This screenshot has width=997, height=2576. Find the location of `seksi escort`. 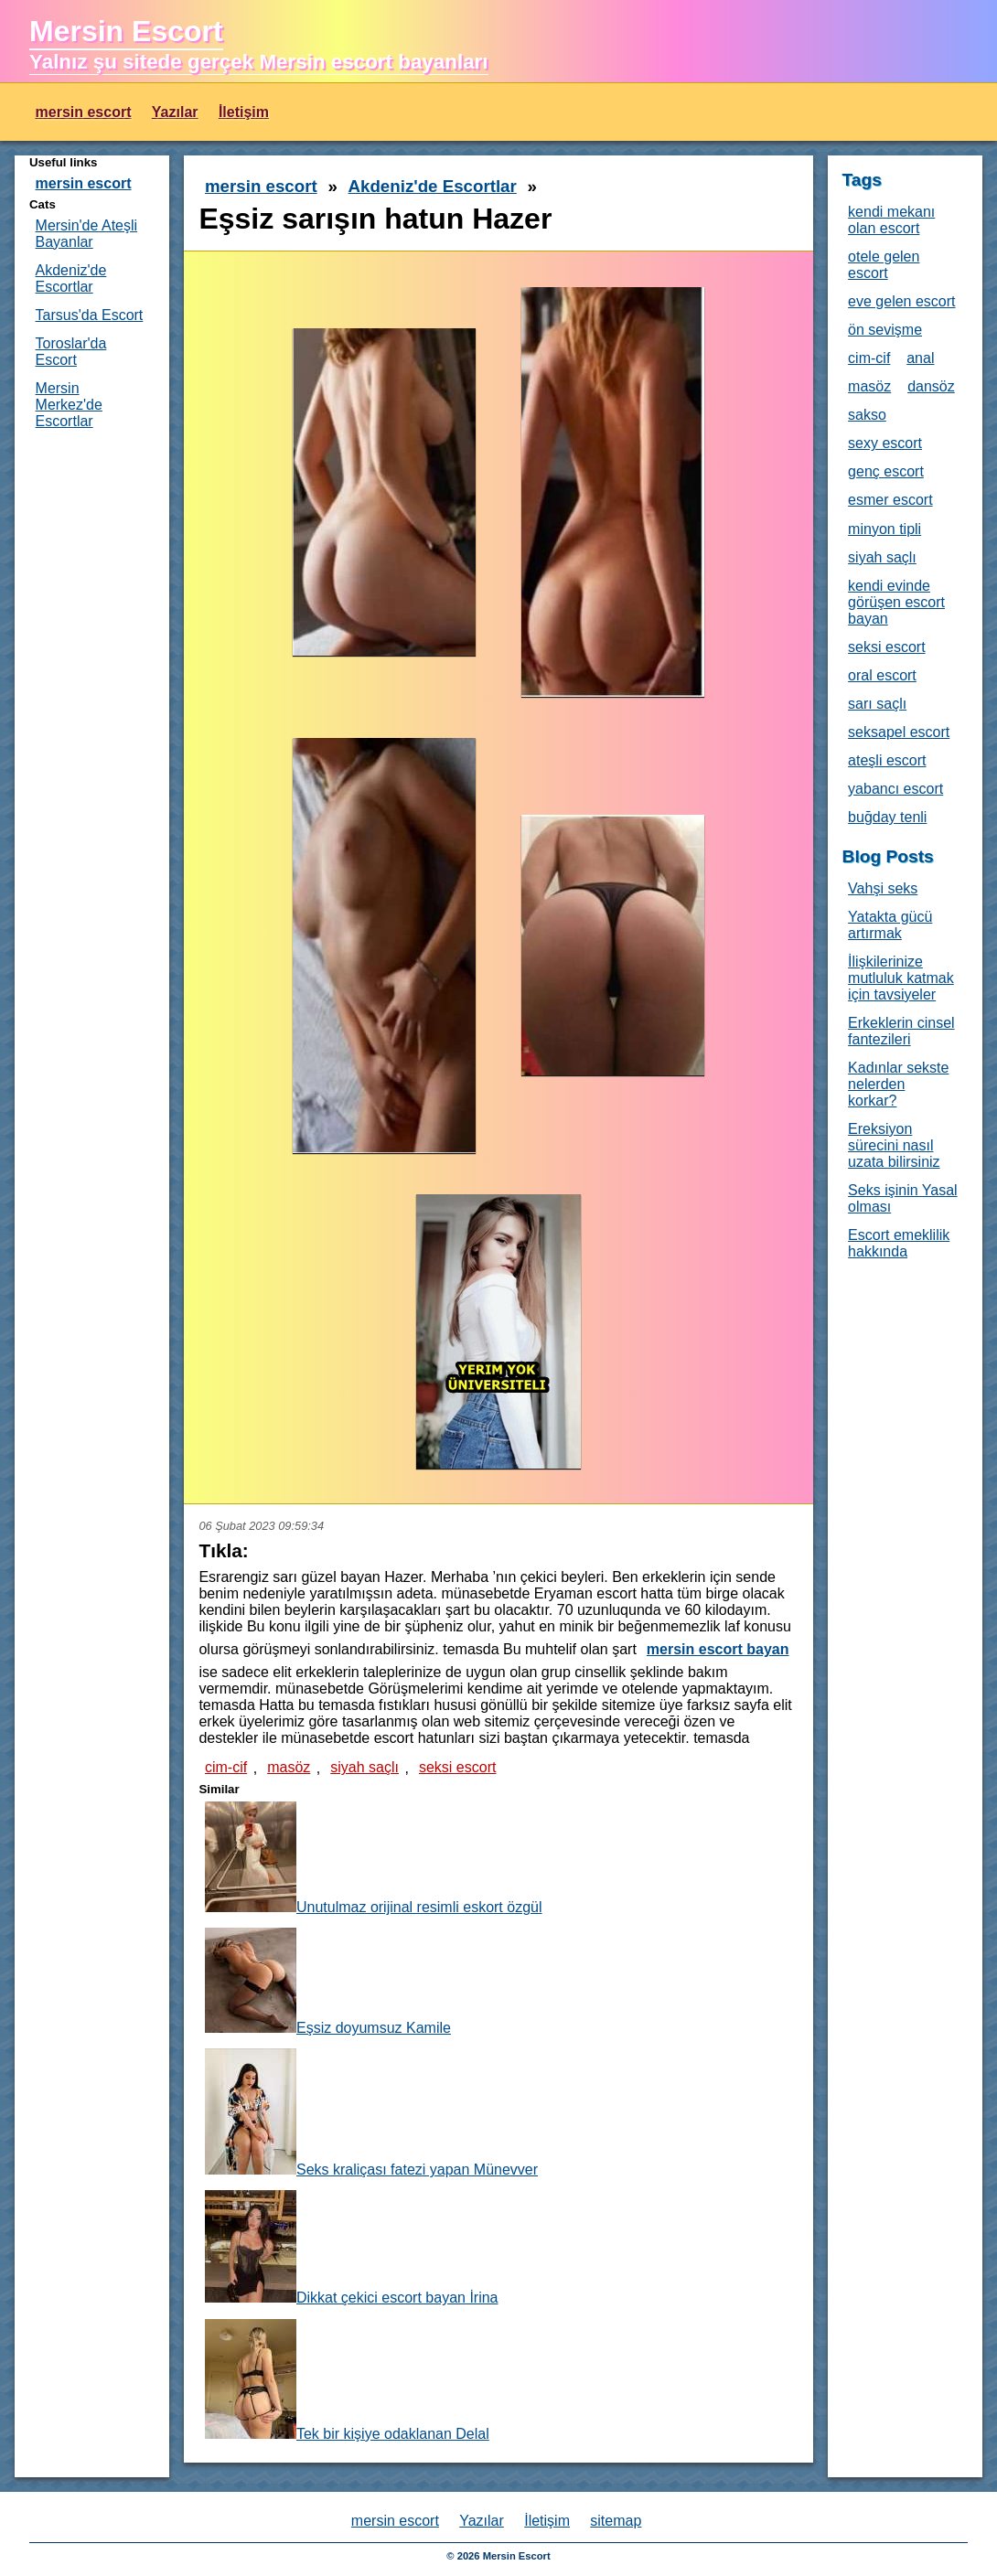

seksi escort is located at coordinates (457, 1767).